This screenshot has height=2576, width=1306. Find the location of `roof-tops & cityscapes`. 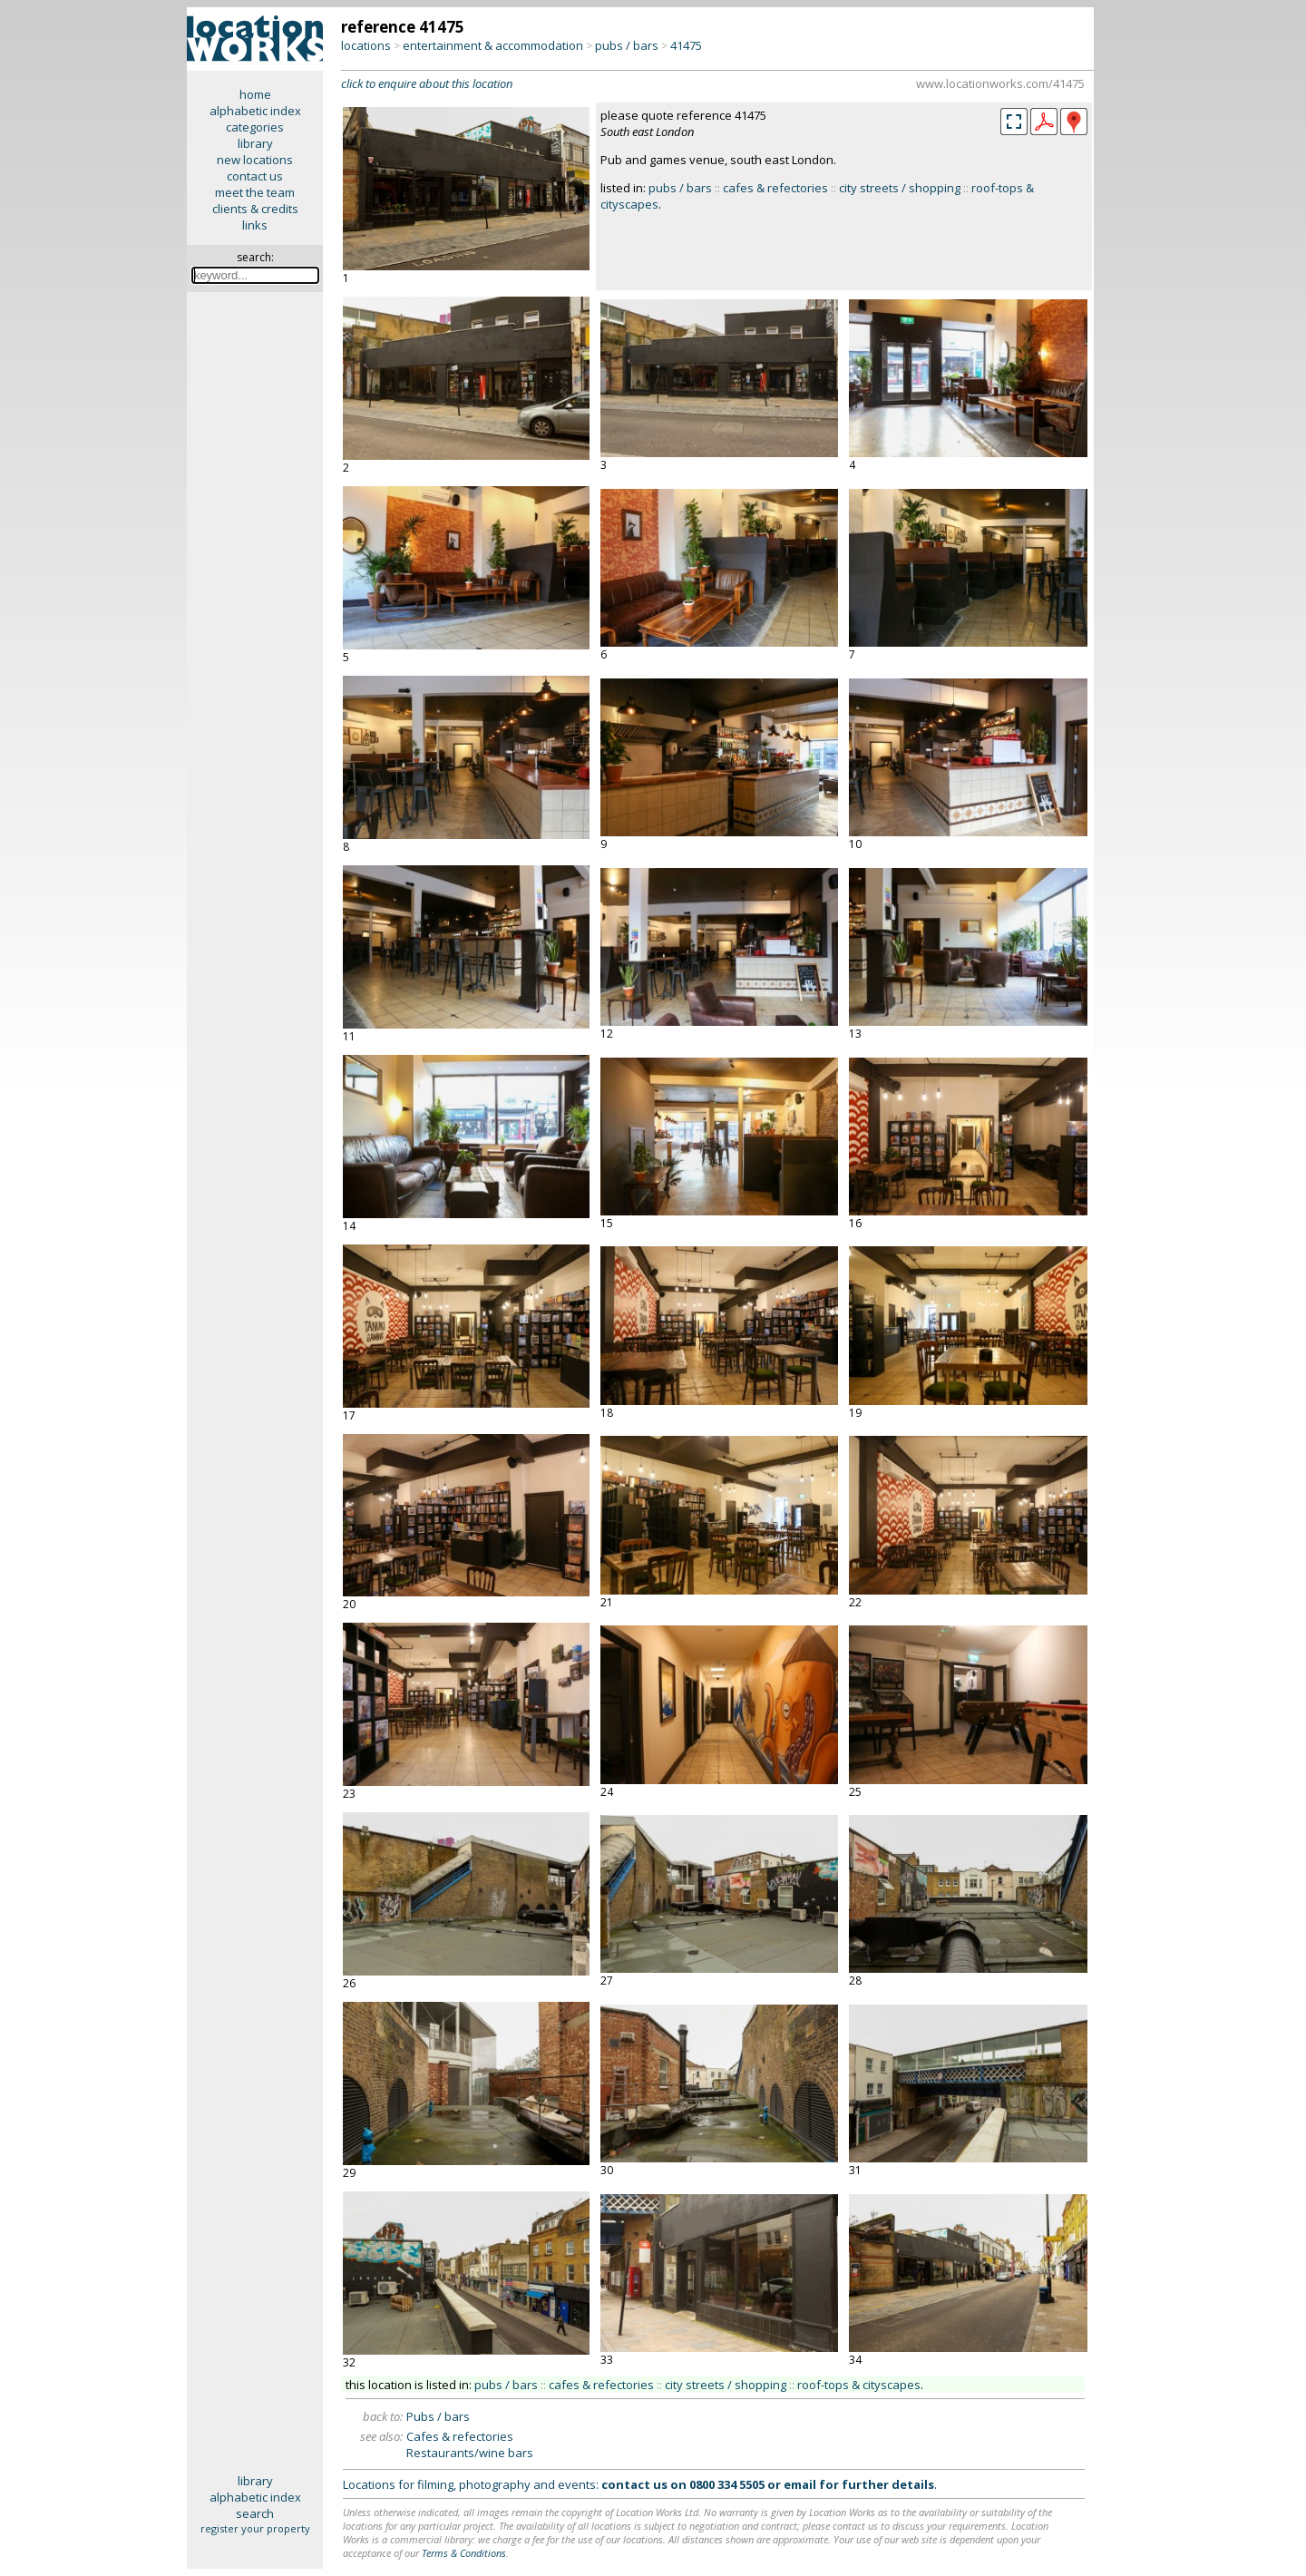

roof-tops & cityscapes is located at coordinates (859, 2384).